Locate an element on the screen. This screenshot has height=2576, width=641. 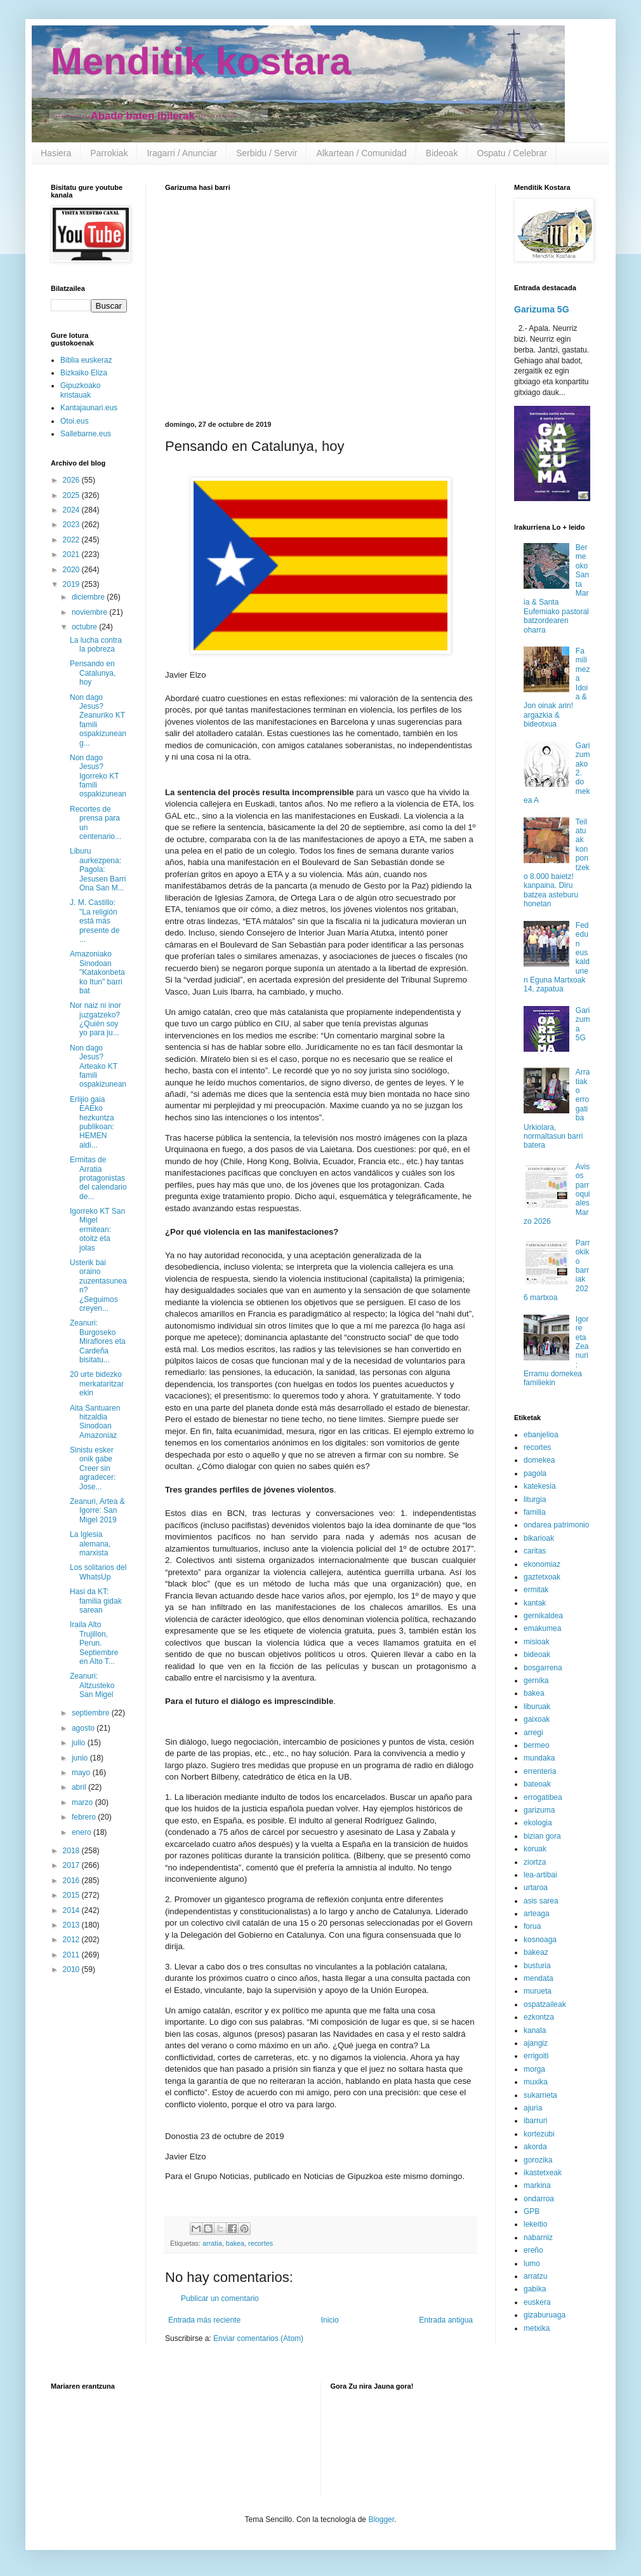
familia is located at coordinates (535, 1512).